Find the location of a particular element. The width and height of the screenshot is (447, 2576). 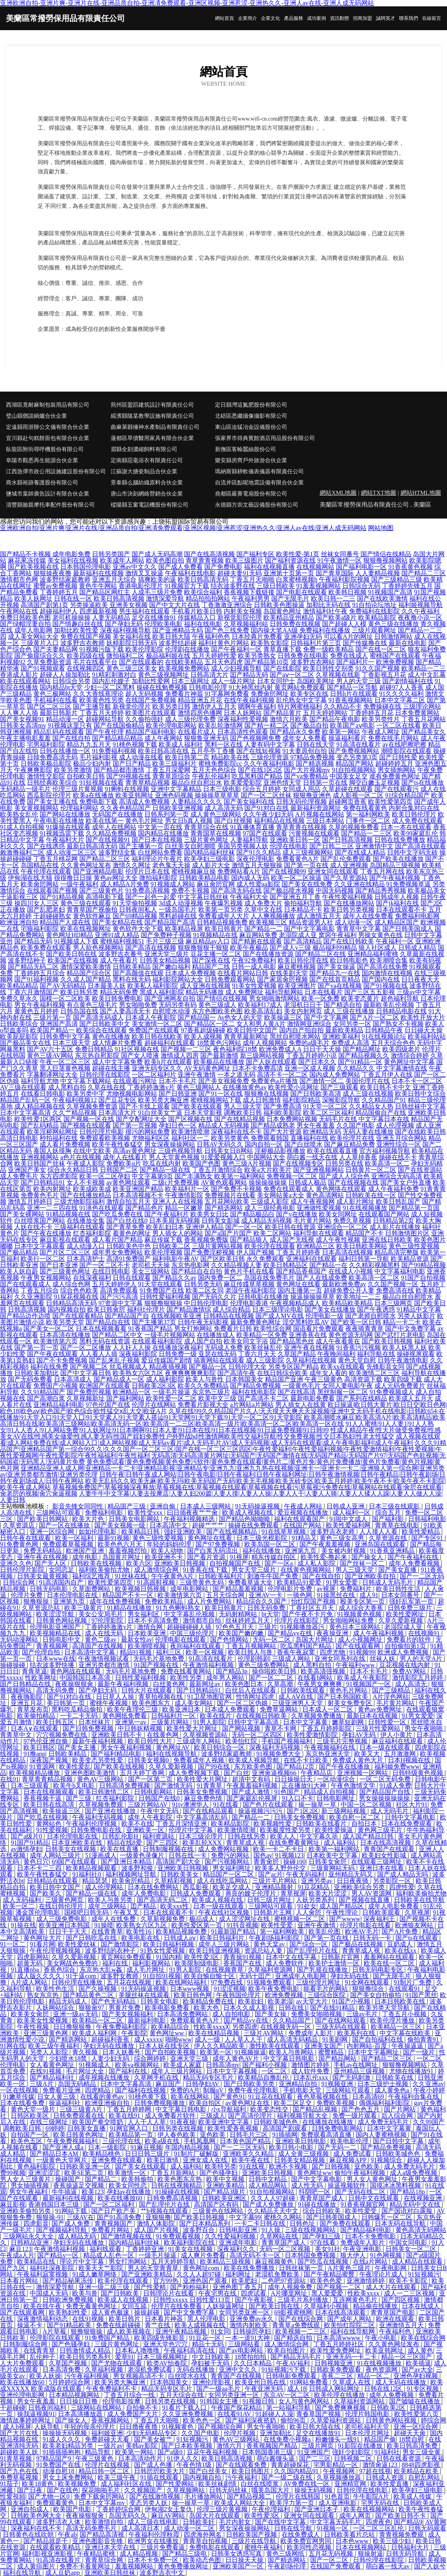

免费在线毛片网站 is located at coordinates (393, 738).